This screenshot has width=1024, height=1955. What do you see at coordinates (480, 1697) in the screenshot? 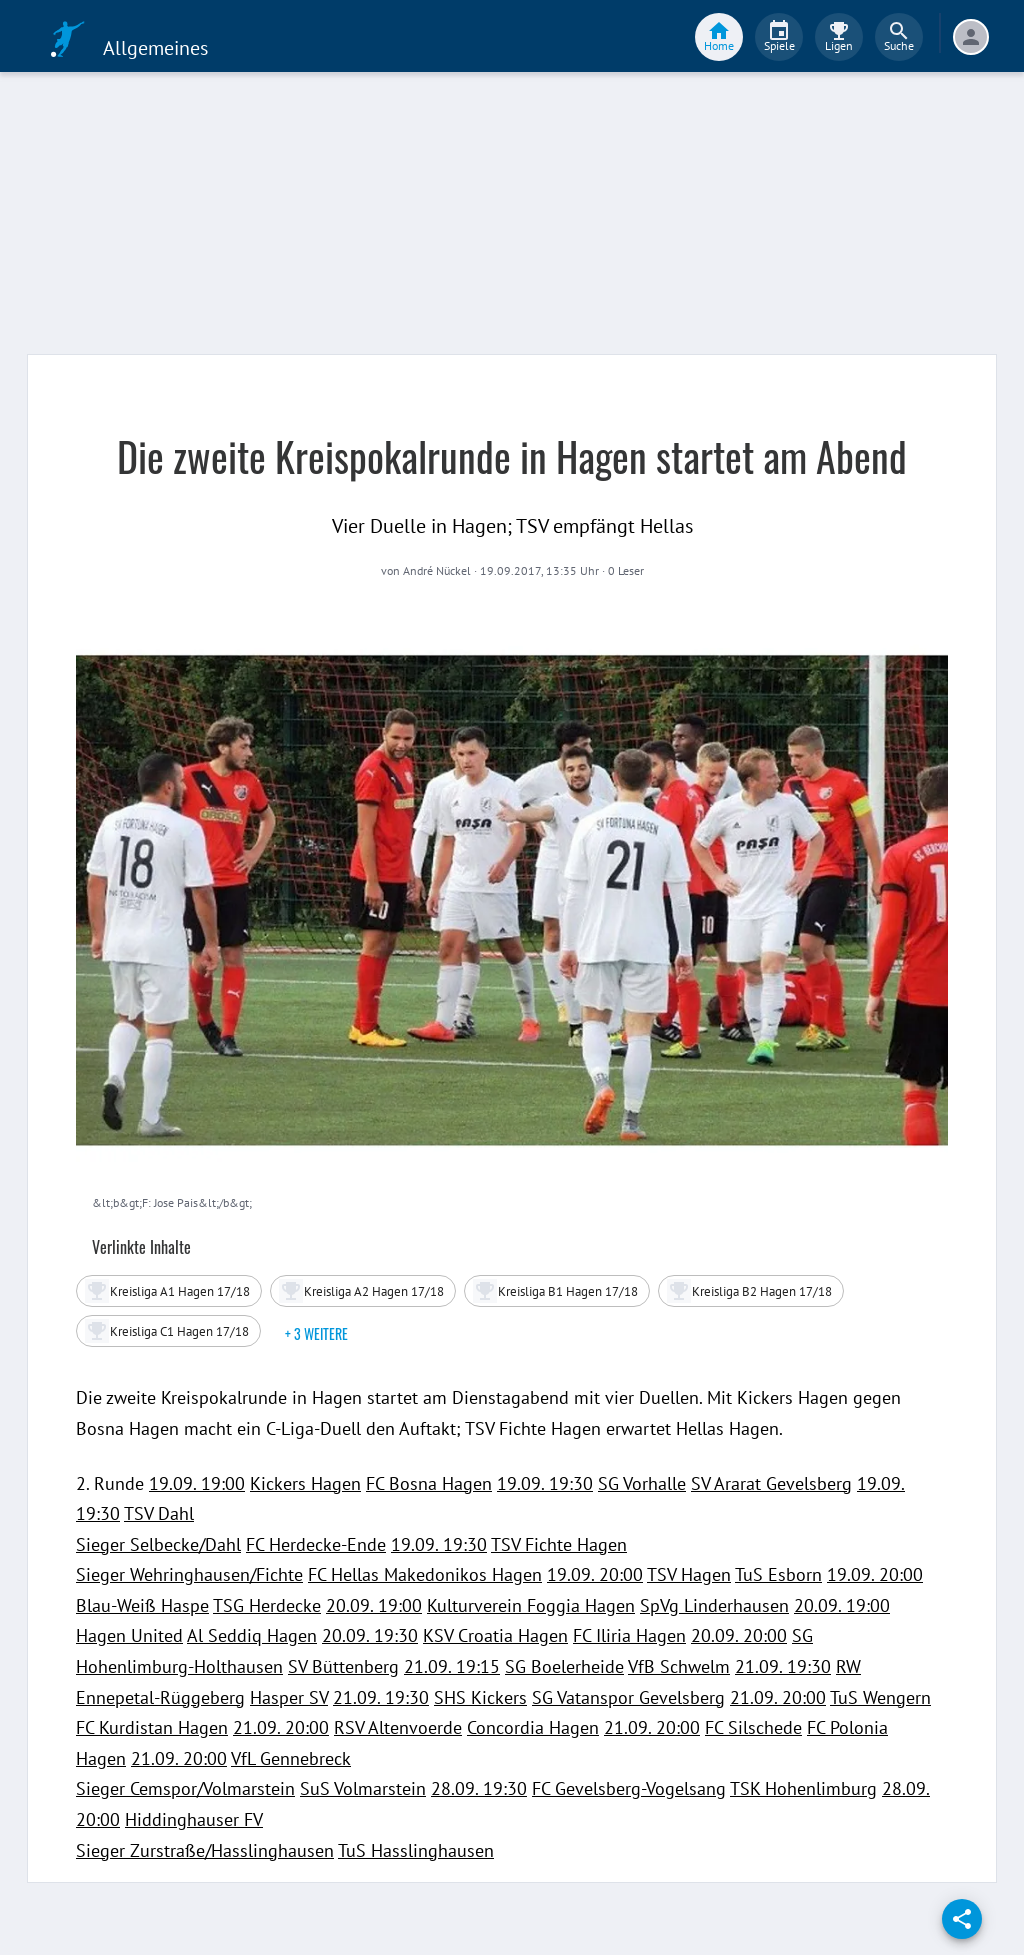
I see `SHS Kickers` at bounding box center [480, 1697].